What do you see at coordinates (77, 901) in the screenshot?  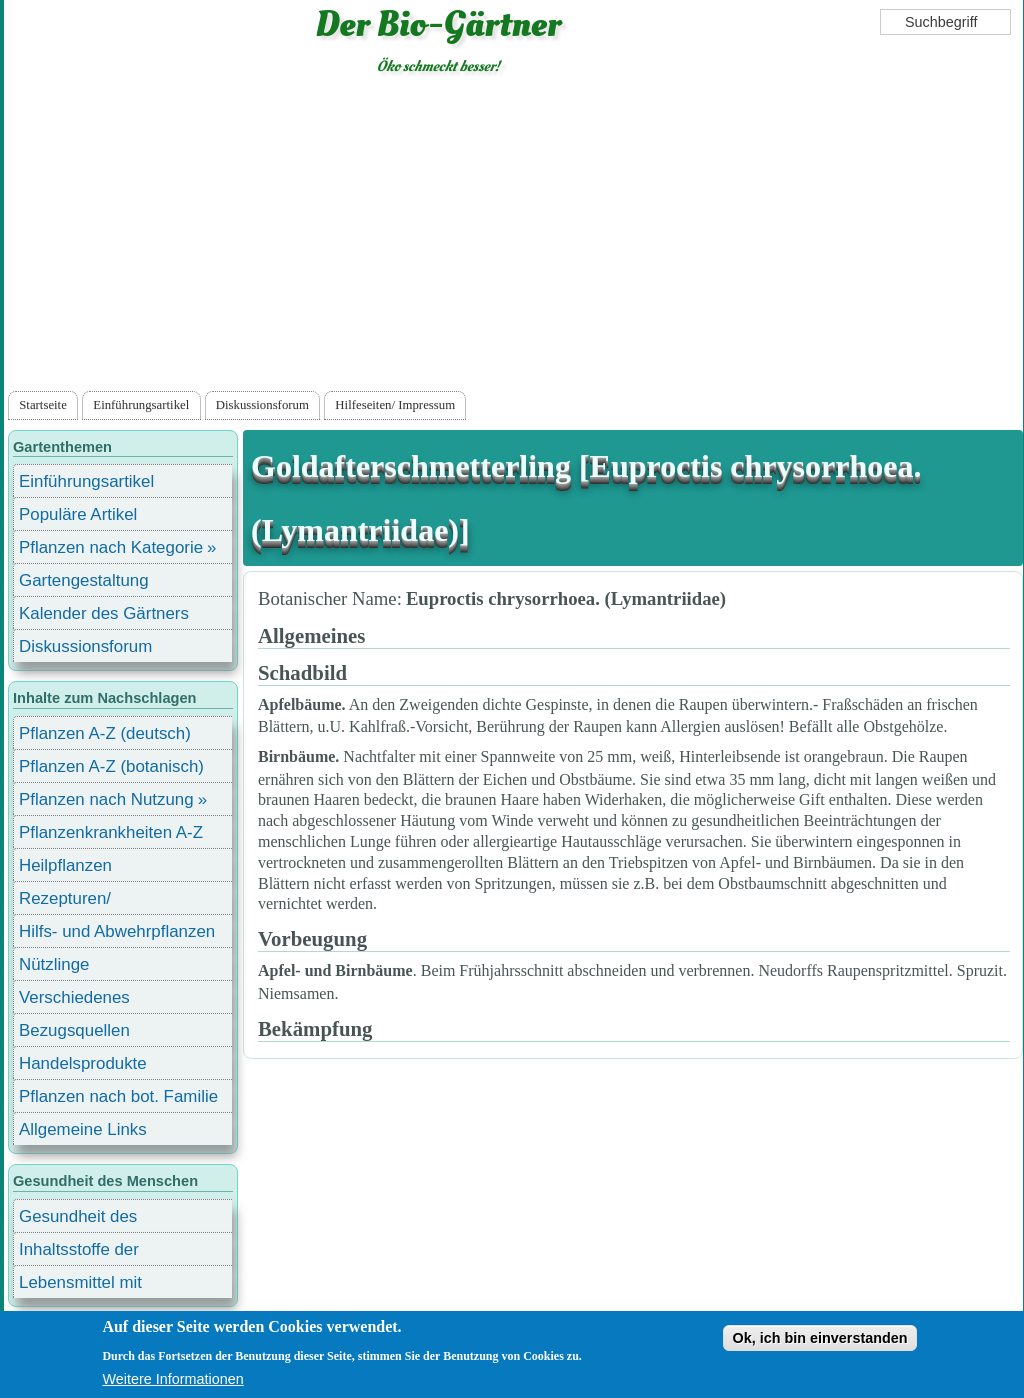 I see `Rezepturen/ Stärkungsmittel` at bounding box center [77, 901].